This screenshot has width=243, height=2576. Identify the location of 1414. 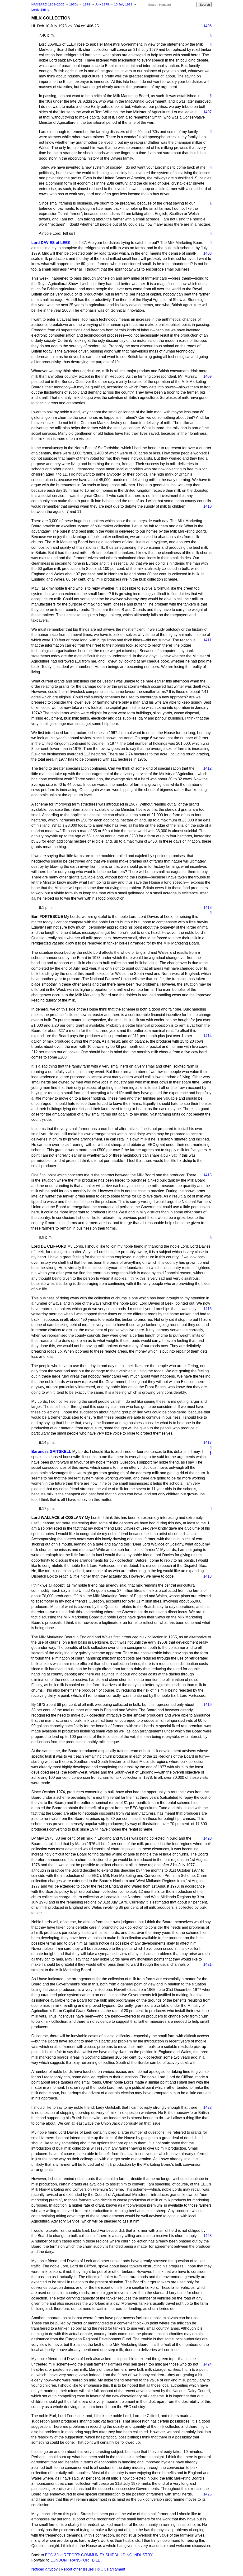
(207, 1036).